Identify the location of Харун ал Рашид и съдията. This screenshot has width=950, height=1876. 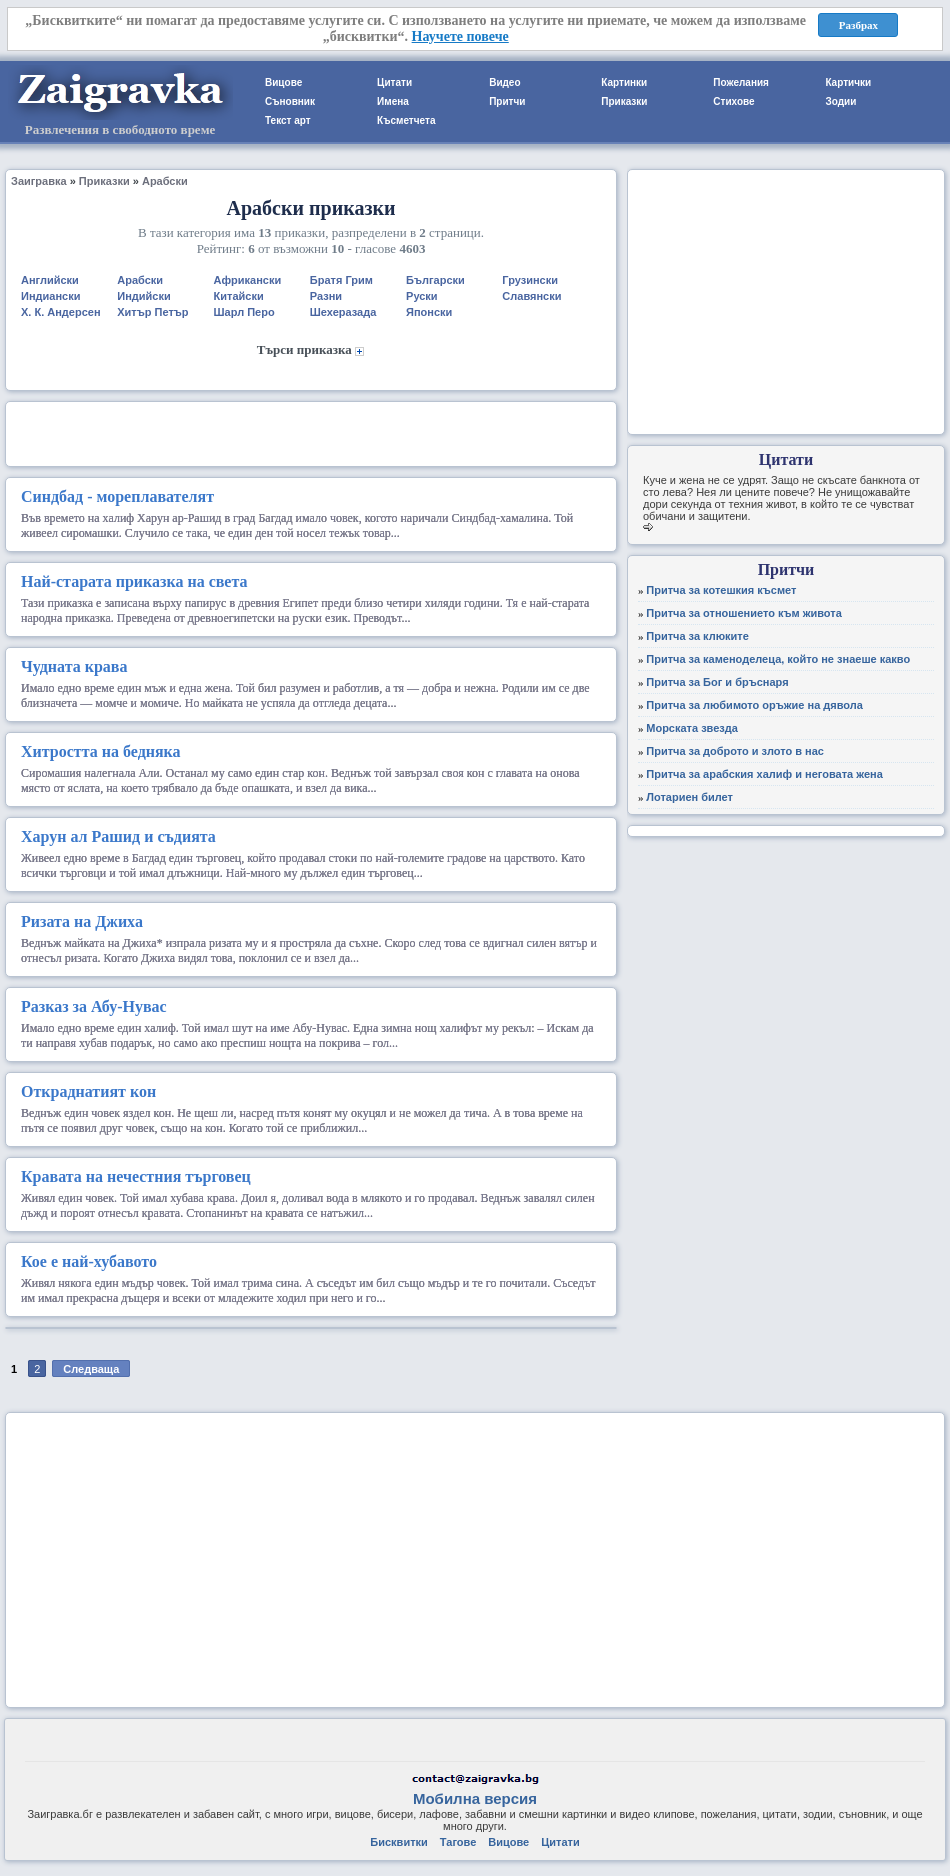
(118, 836).